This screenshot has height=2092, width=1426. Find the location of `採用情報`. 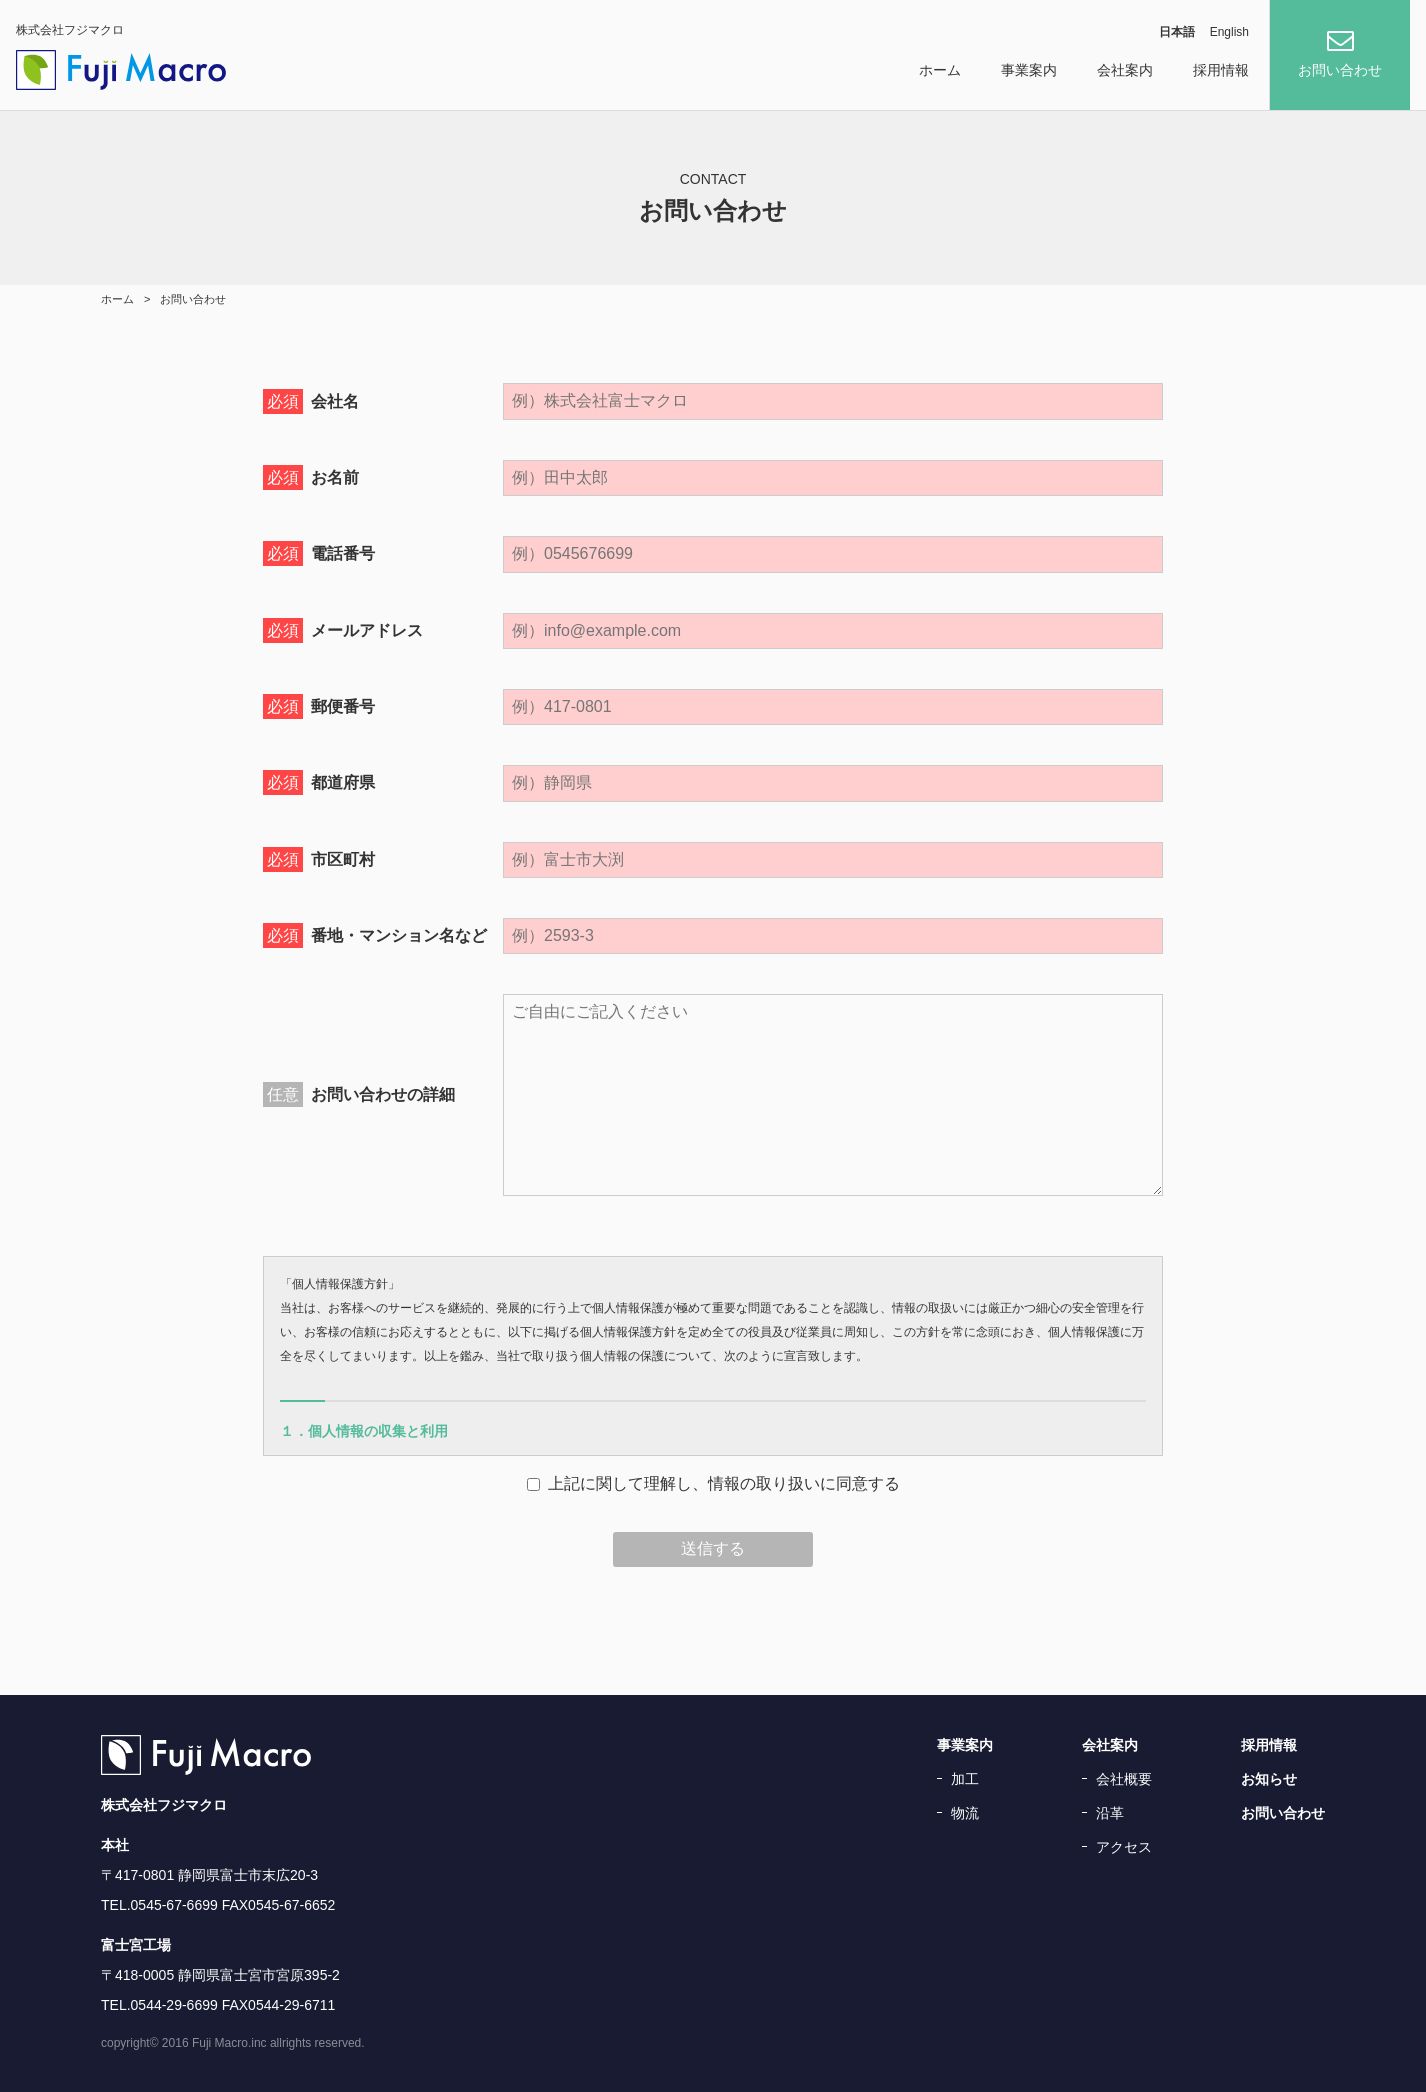

採用情報 is located at coordinates (1221, 70).